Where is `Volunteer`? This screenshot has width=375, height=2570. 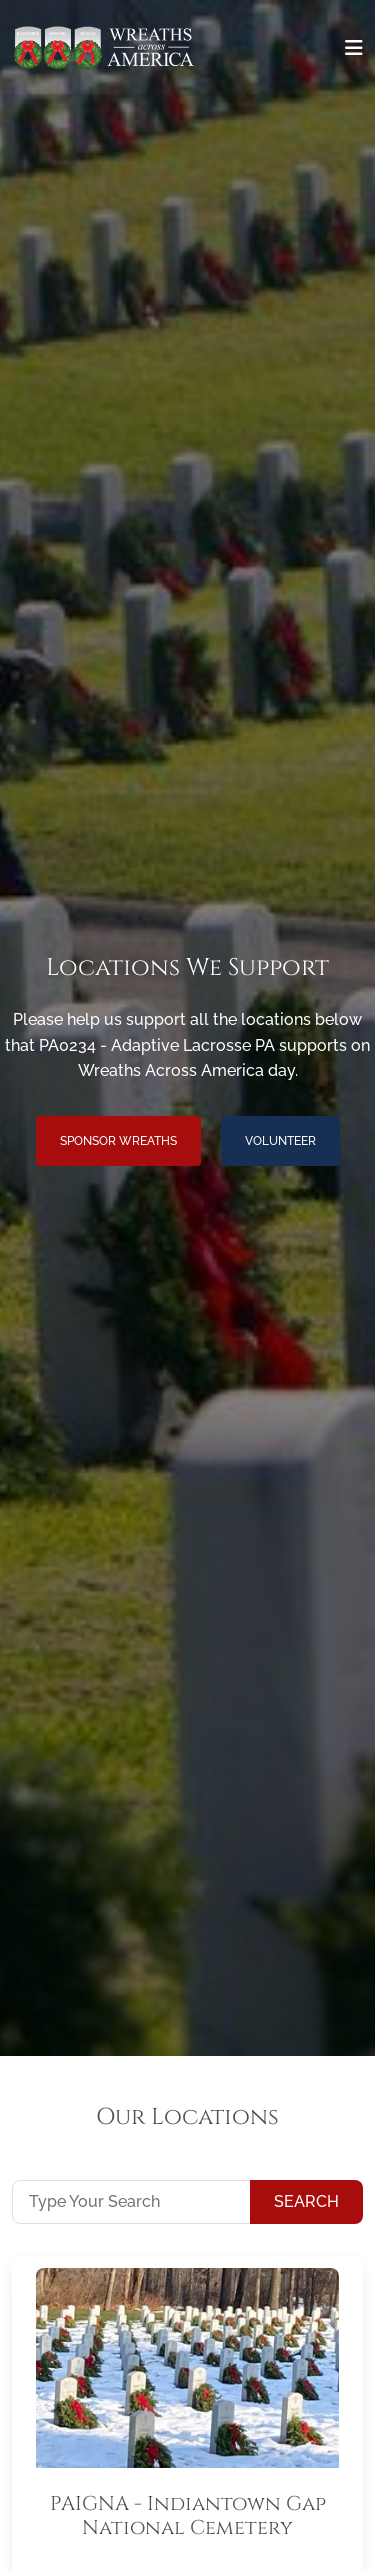
Volunteer is located at coordinates (280, 1141).